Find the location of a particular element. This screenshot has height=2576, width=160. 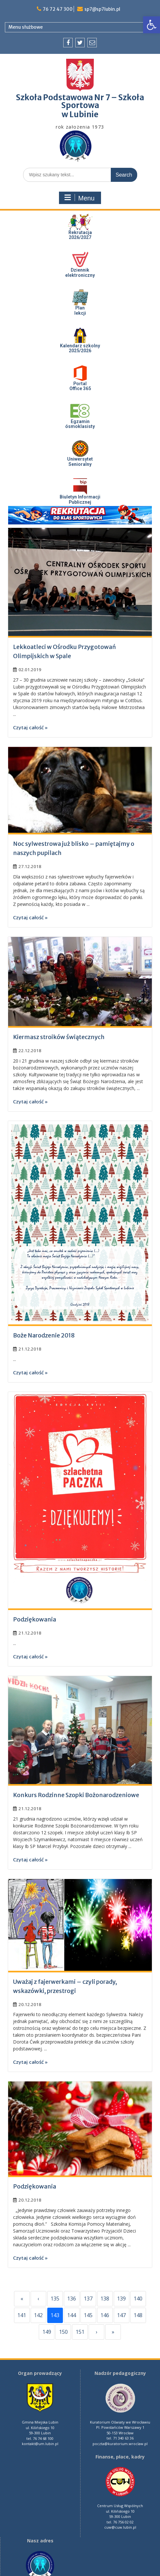

140 is located at coordinates (138, 2298).